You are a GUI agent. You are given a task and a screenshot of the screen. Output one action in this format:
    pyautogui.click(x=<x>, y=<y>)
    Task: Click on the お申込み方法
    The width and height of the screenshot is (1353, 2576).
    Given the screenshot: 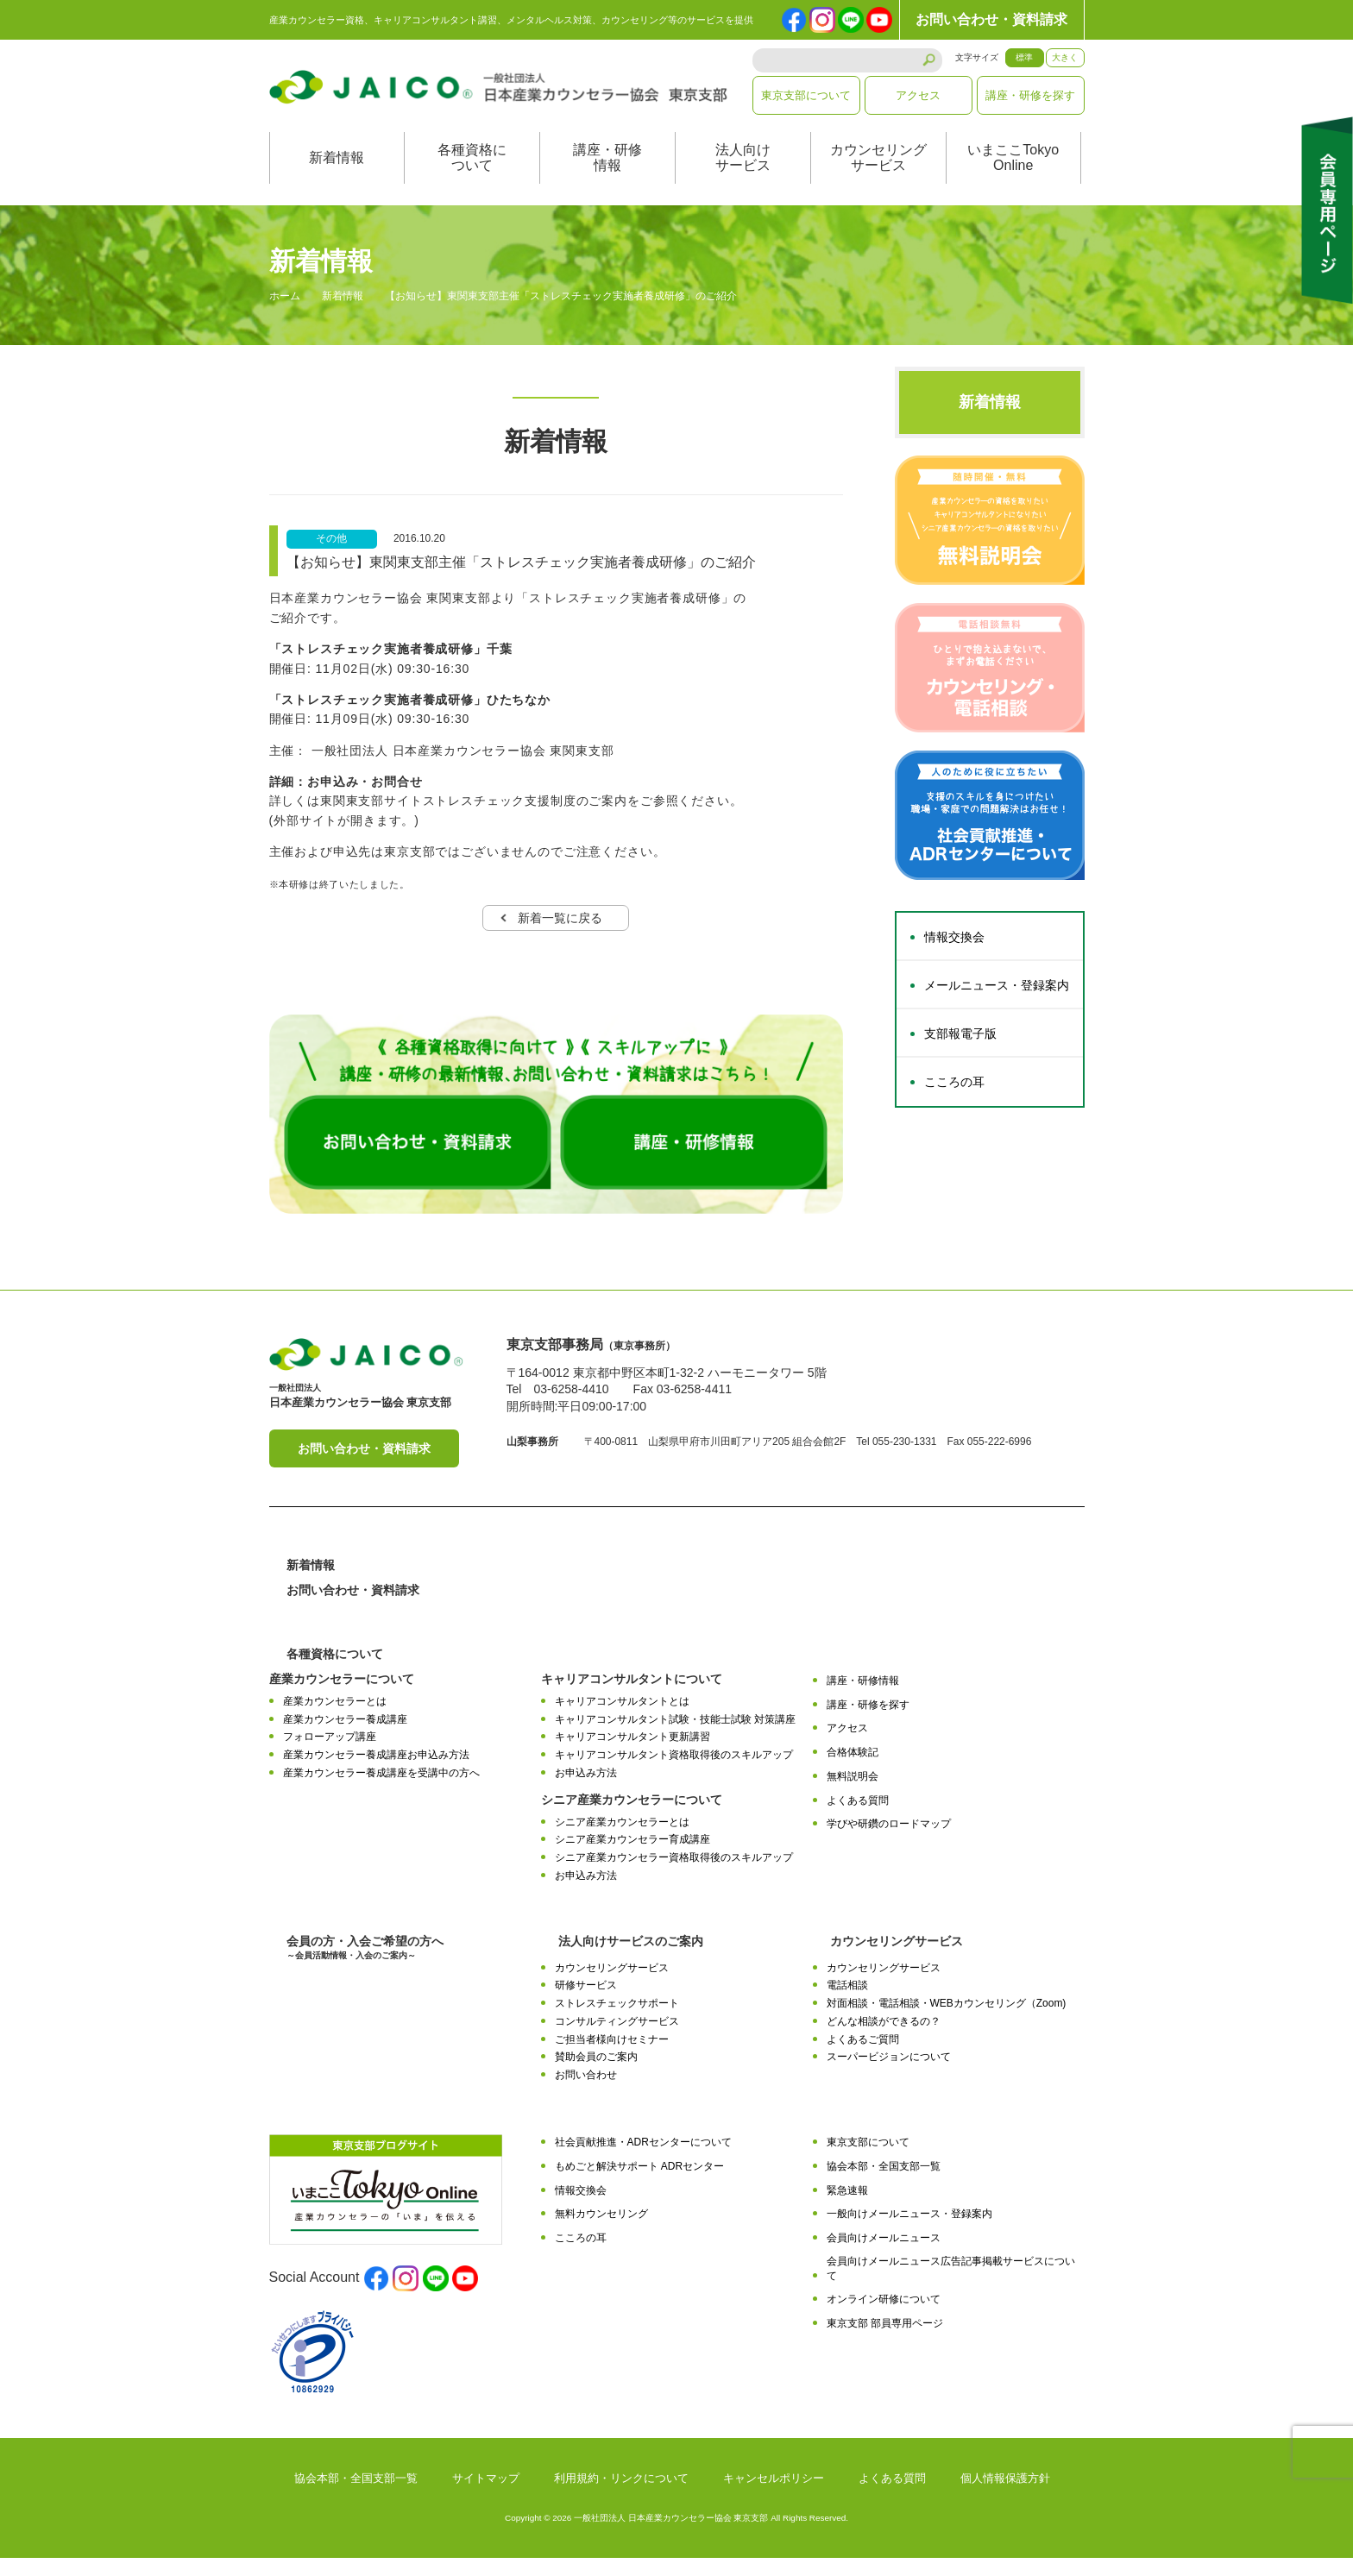 What is the action you would take?
    pyautogui.click(x=586, y=1790)
    